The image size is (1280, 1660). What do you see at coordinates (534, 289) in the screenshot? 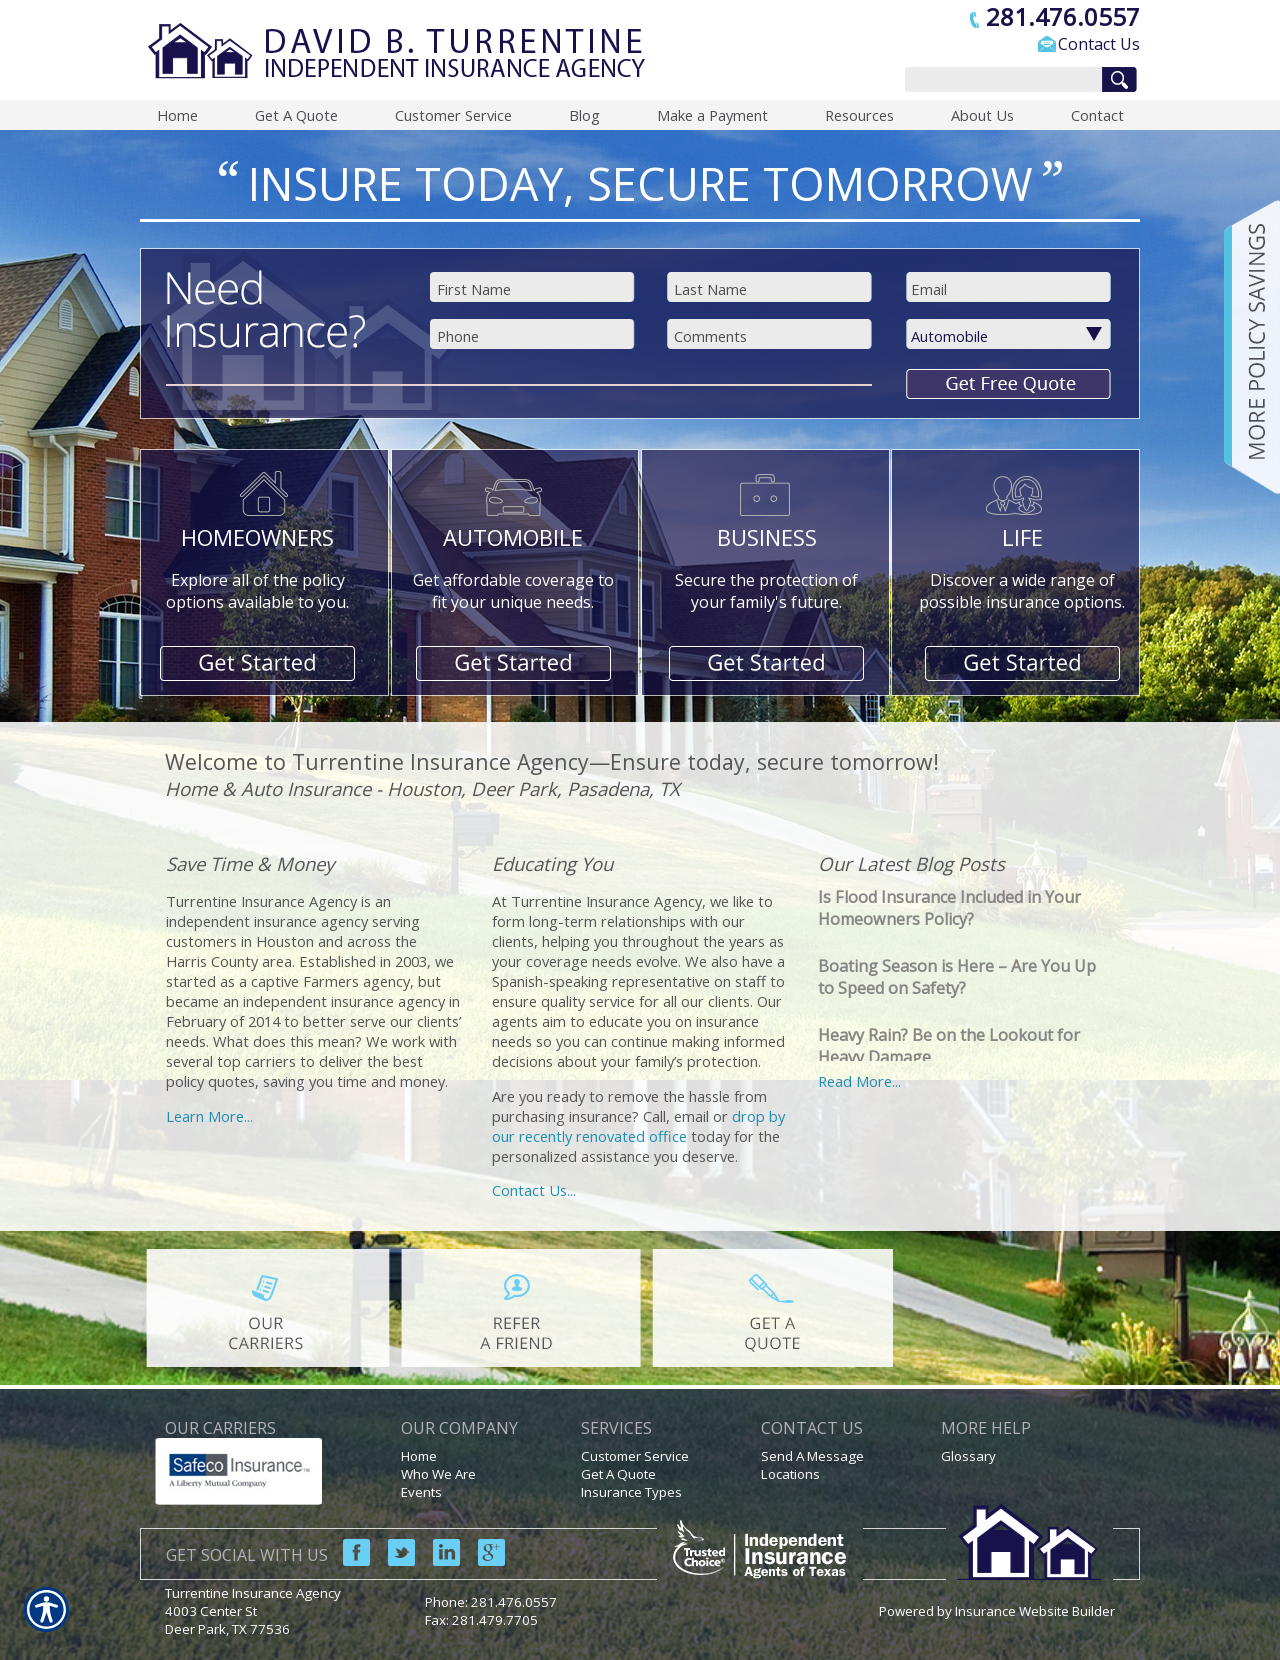
I see `[First name field.]` at bounding box center [534, 289].